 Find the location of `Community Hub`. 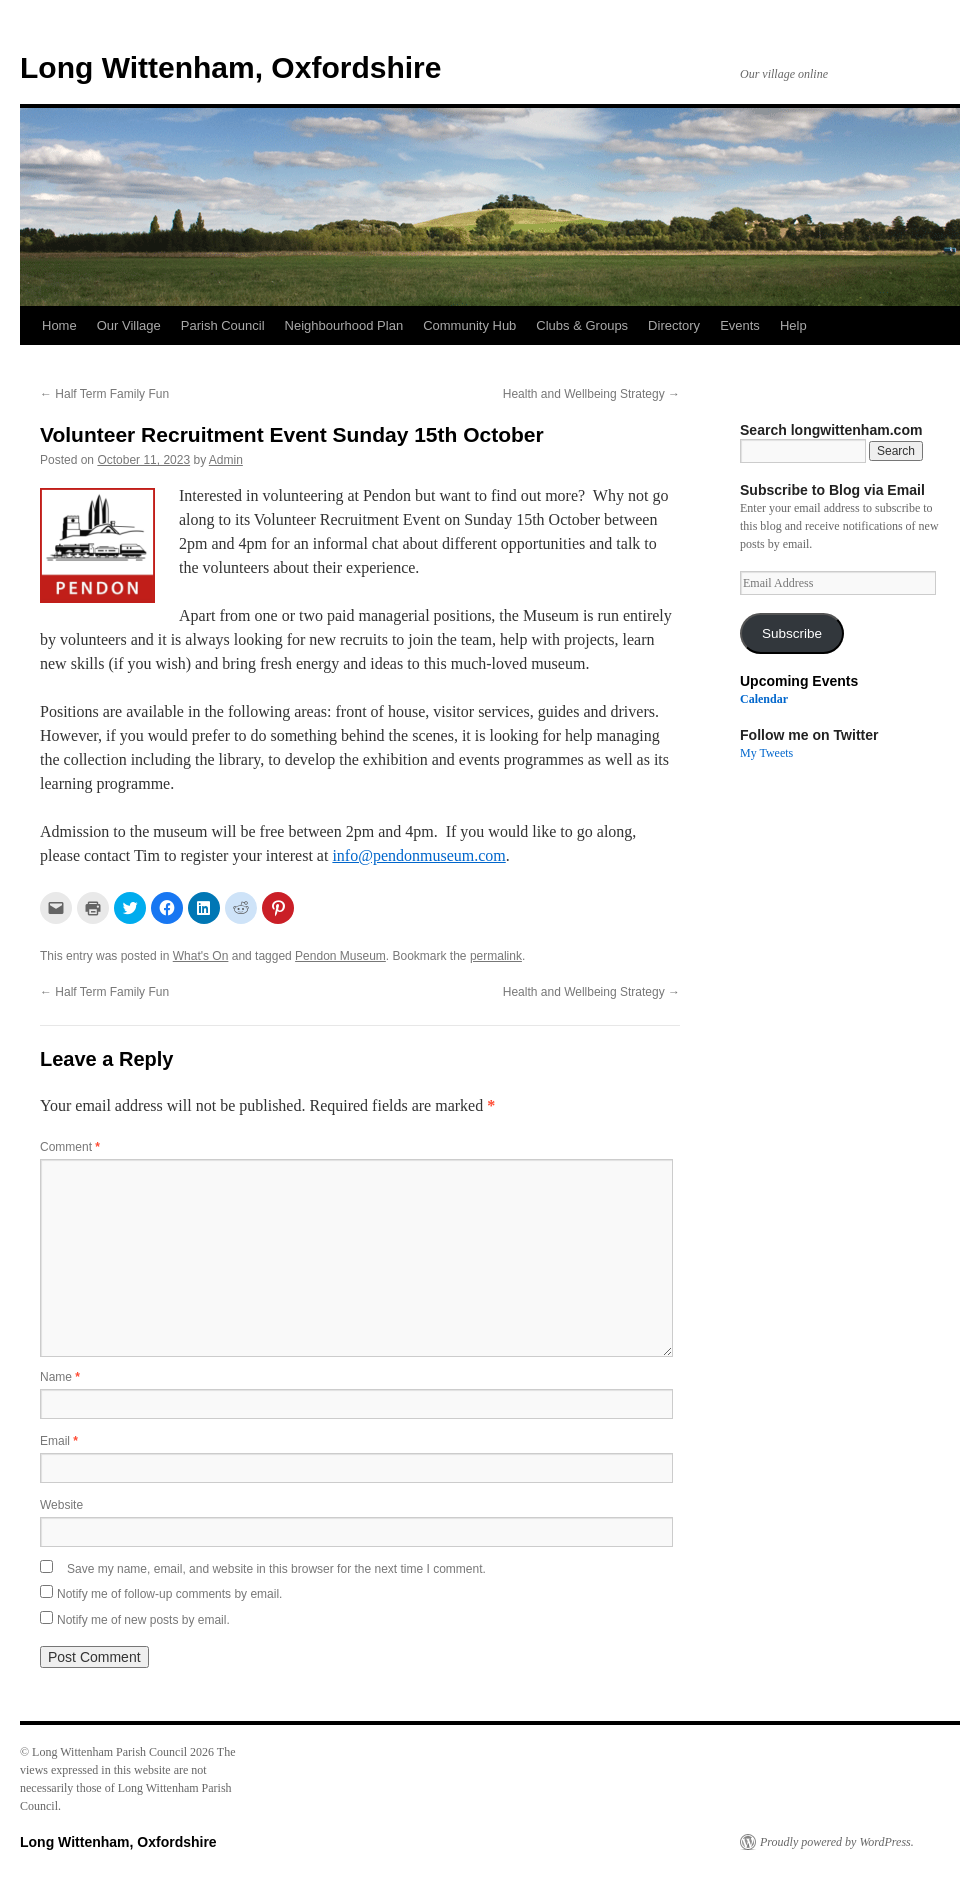

Community Hub is located at coordinates (469, 325).